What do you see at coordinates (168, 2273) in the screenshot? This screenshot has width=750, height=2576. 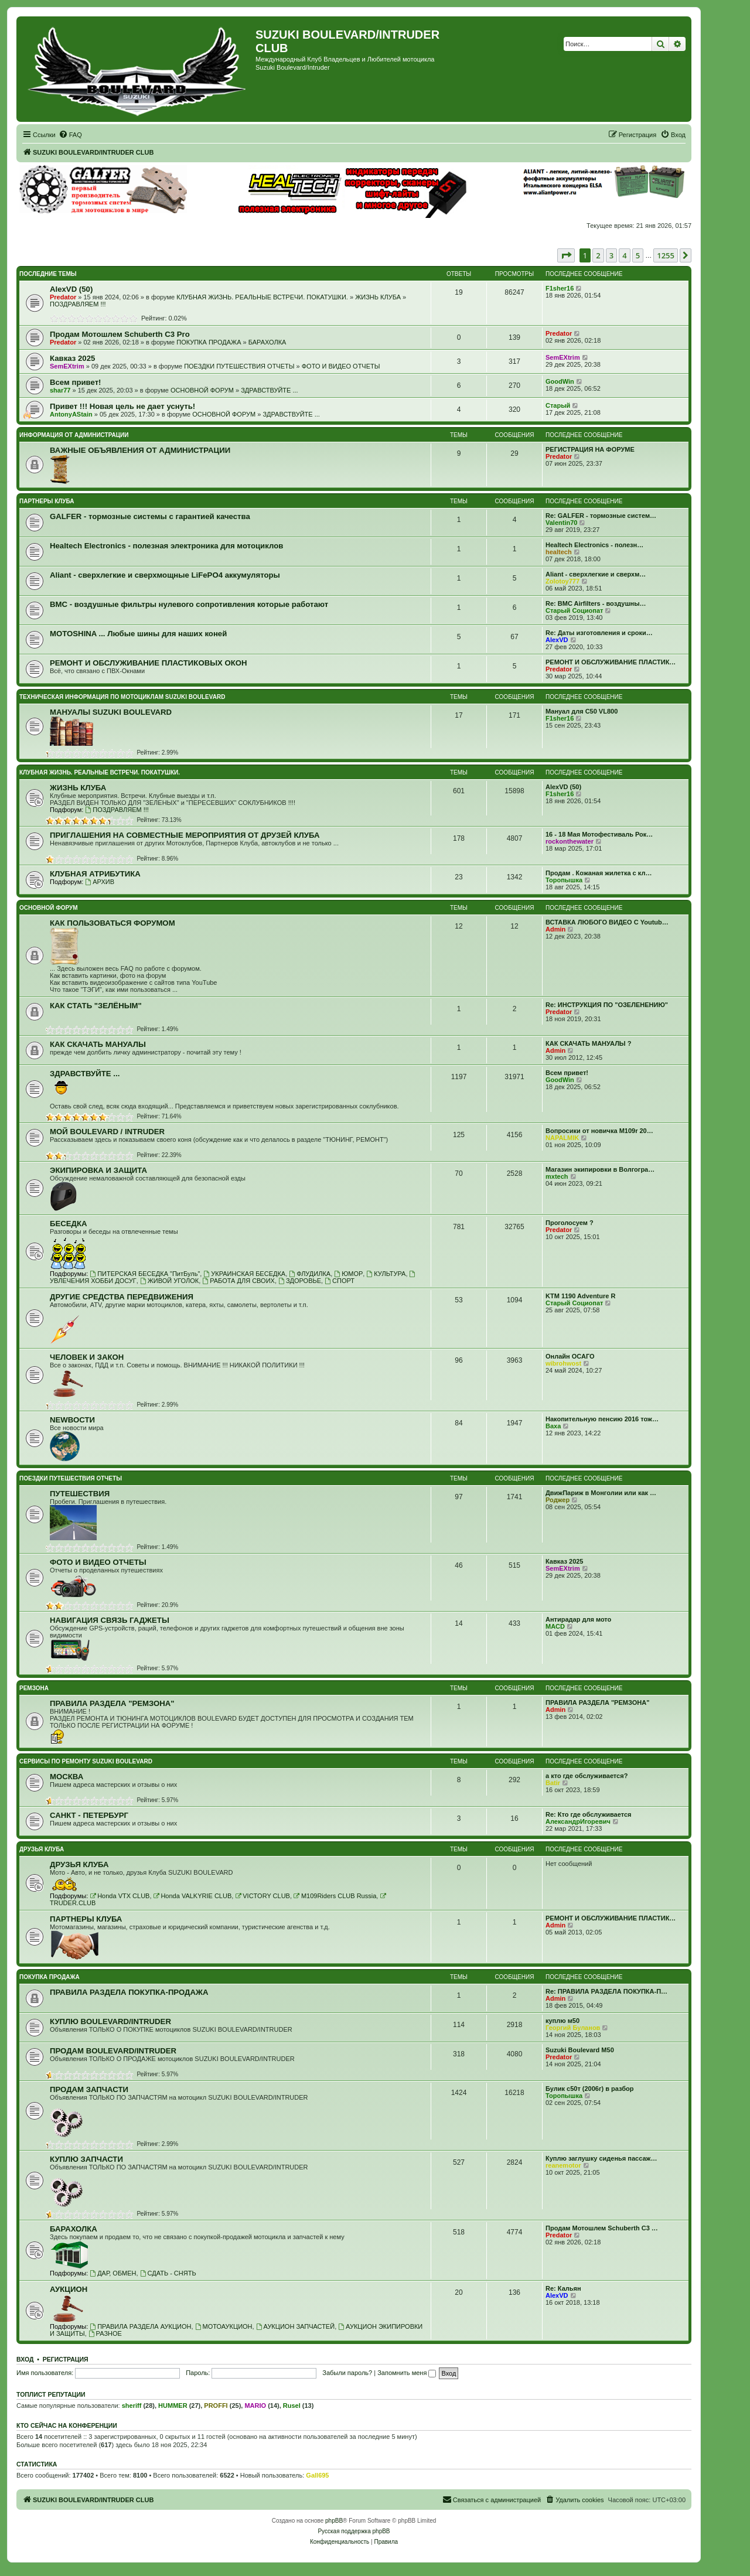 I see `СДАТЬ - СНЯТЬ` at bounding box center [168, 2273].